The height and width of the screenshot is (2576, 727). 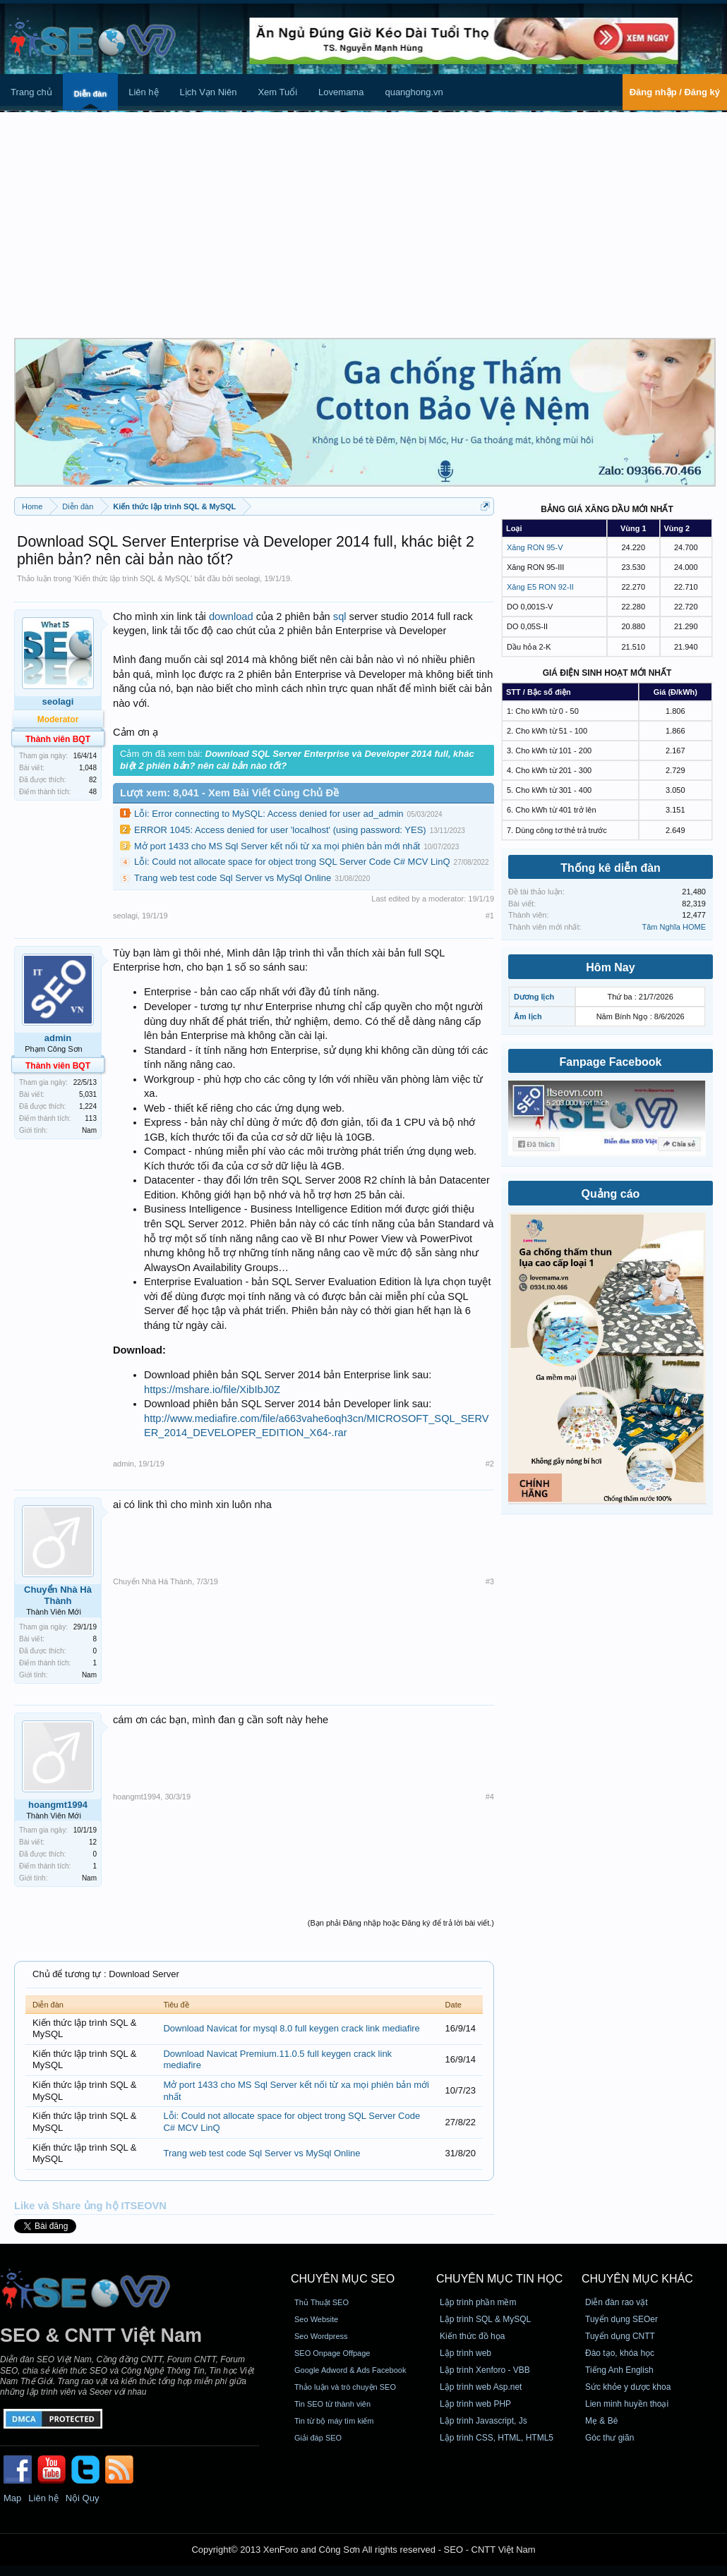 I want to click on Map, so click(x=12, y=2498).